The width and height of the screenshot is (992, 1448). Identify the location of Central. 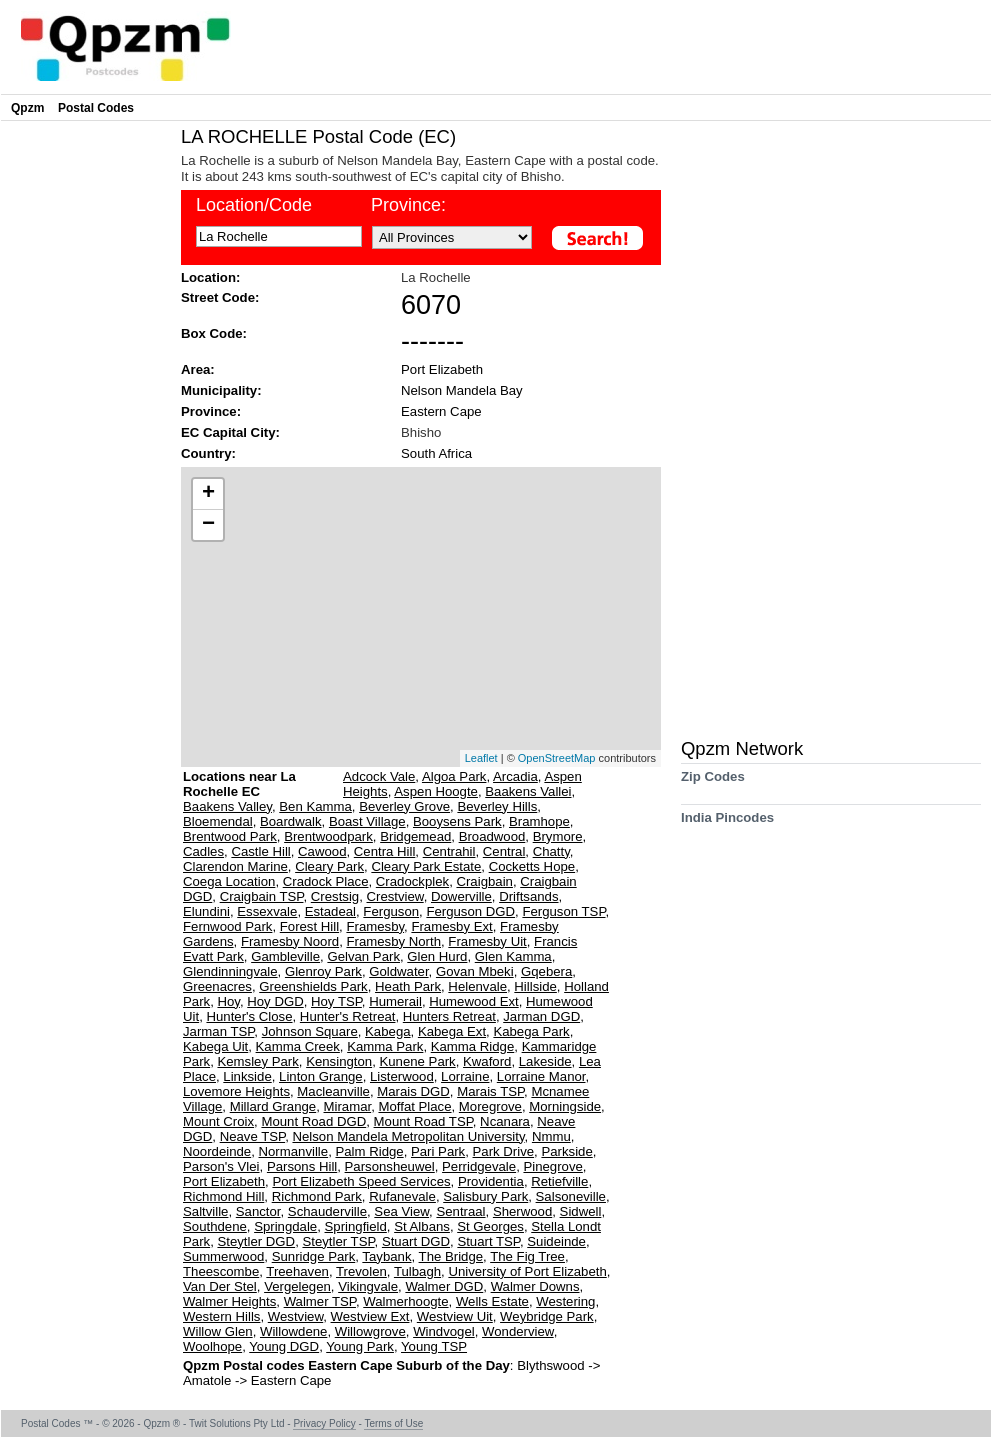
(504, 851).